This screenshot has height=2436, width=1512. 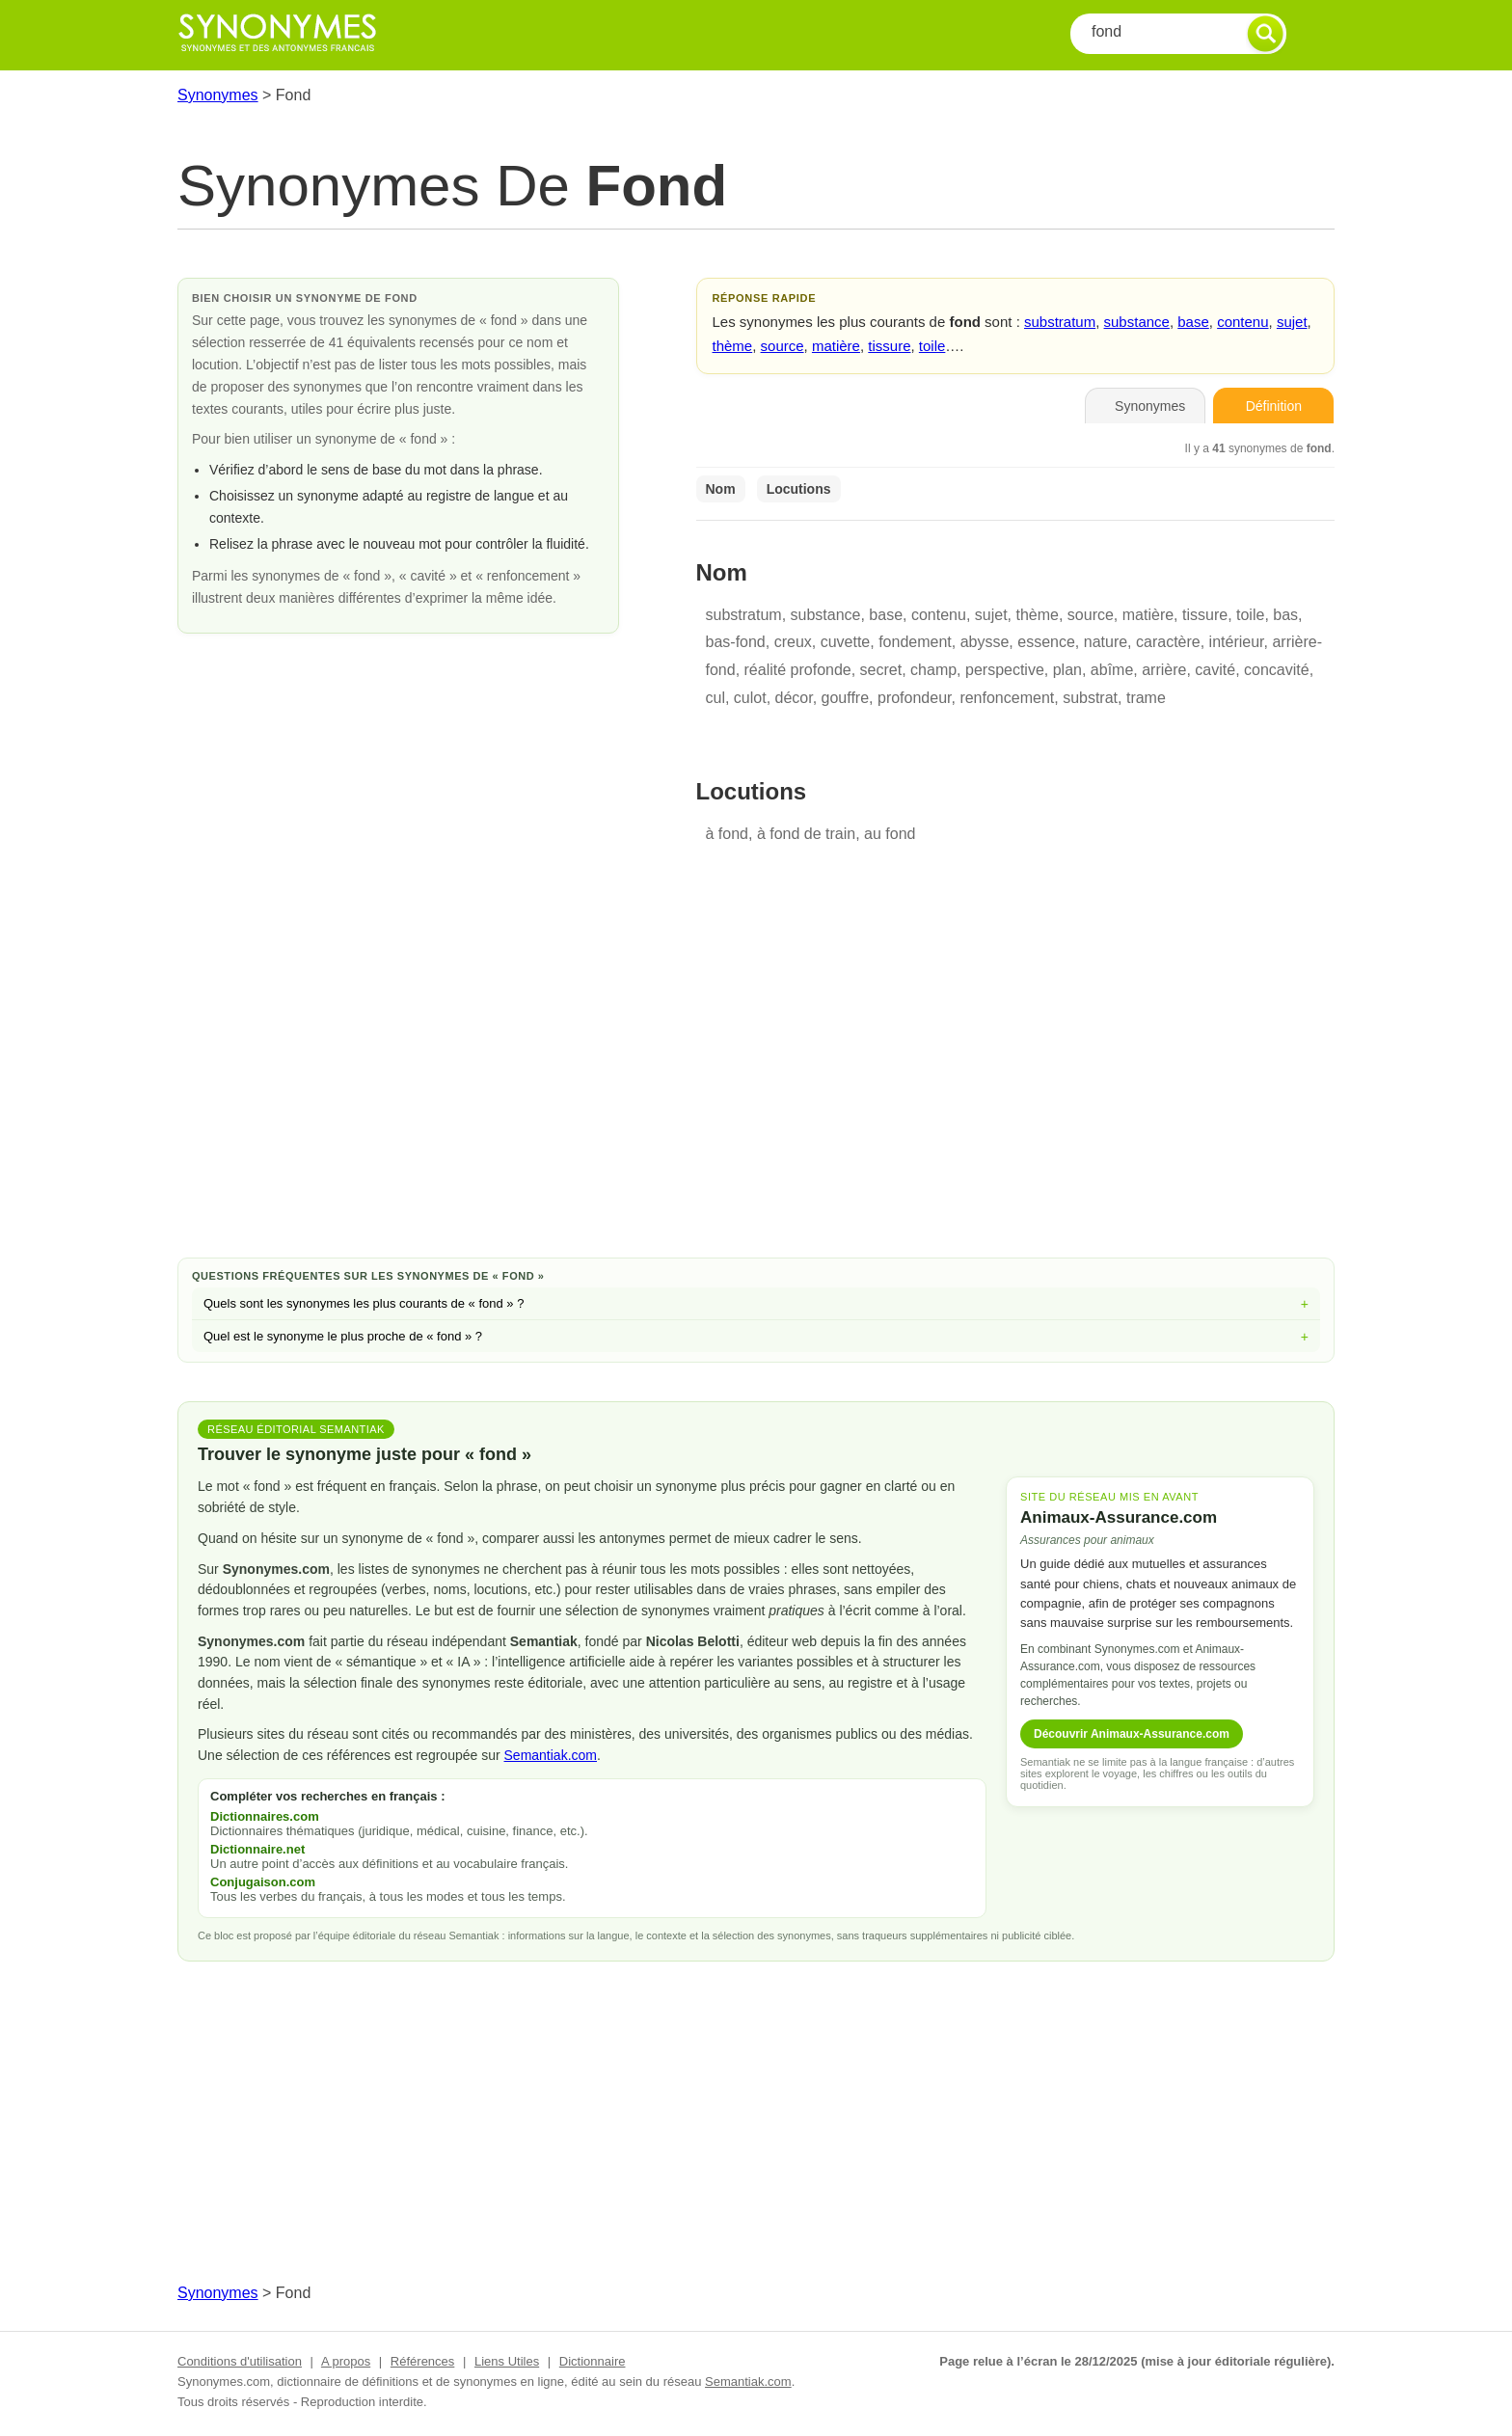 I want to click on substratum, so click(x=1059, y=321).